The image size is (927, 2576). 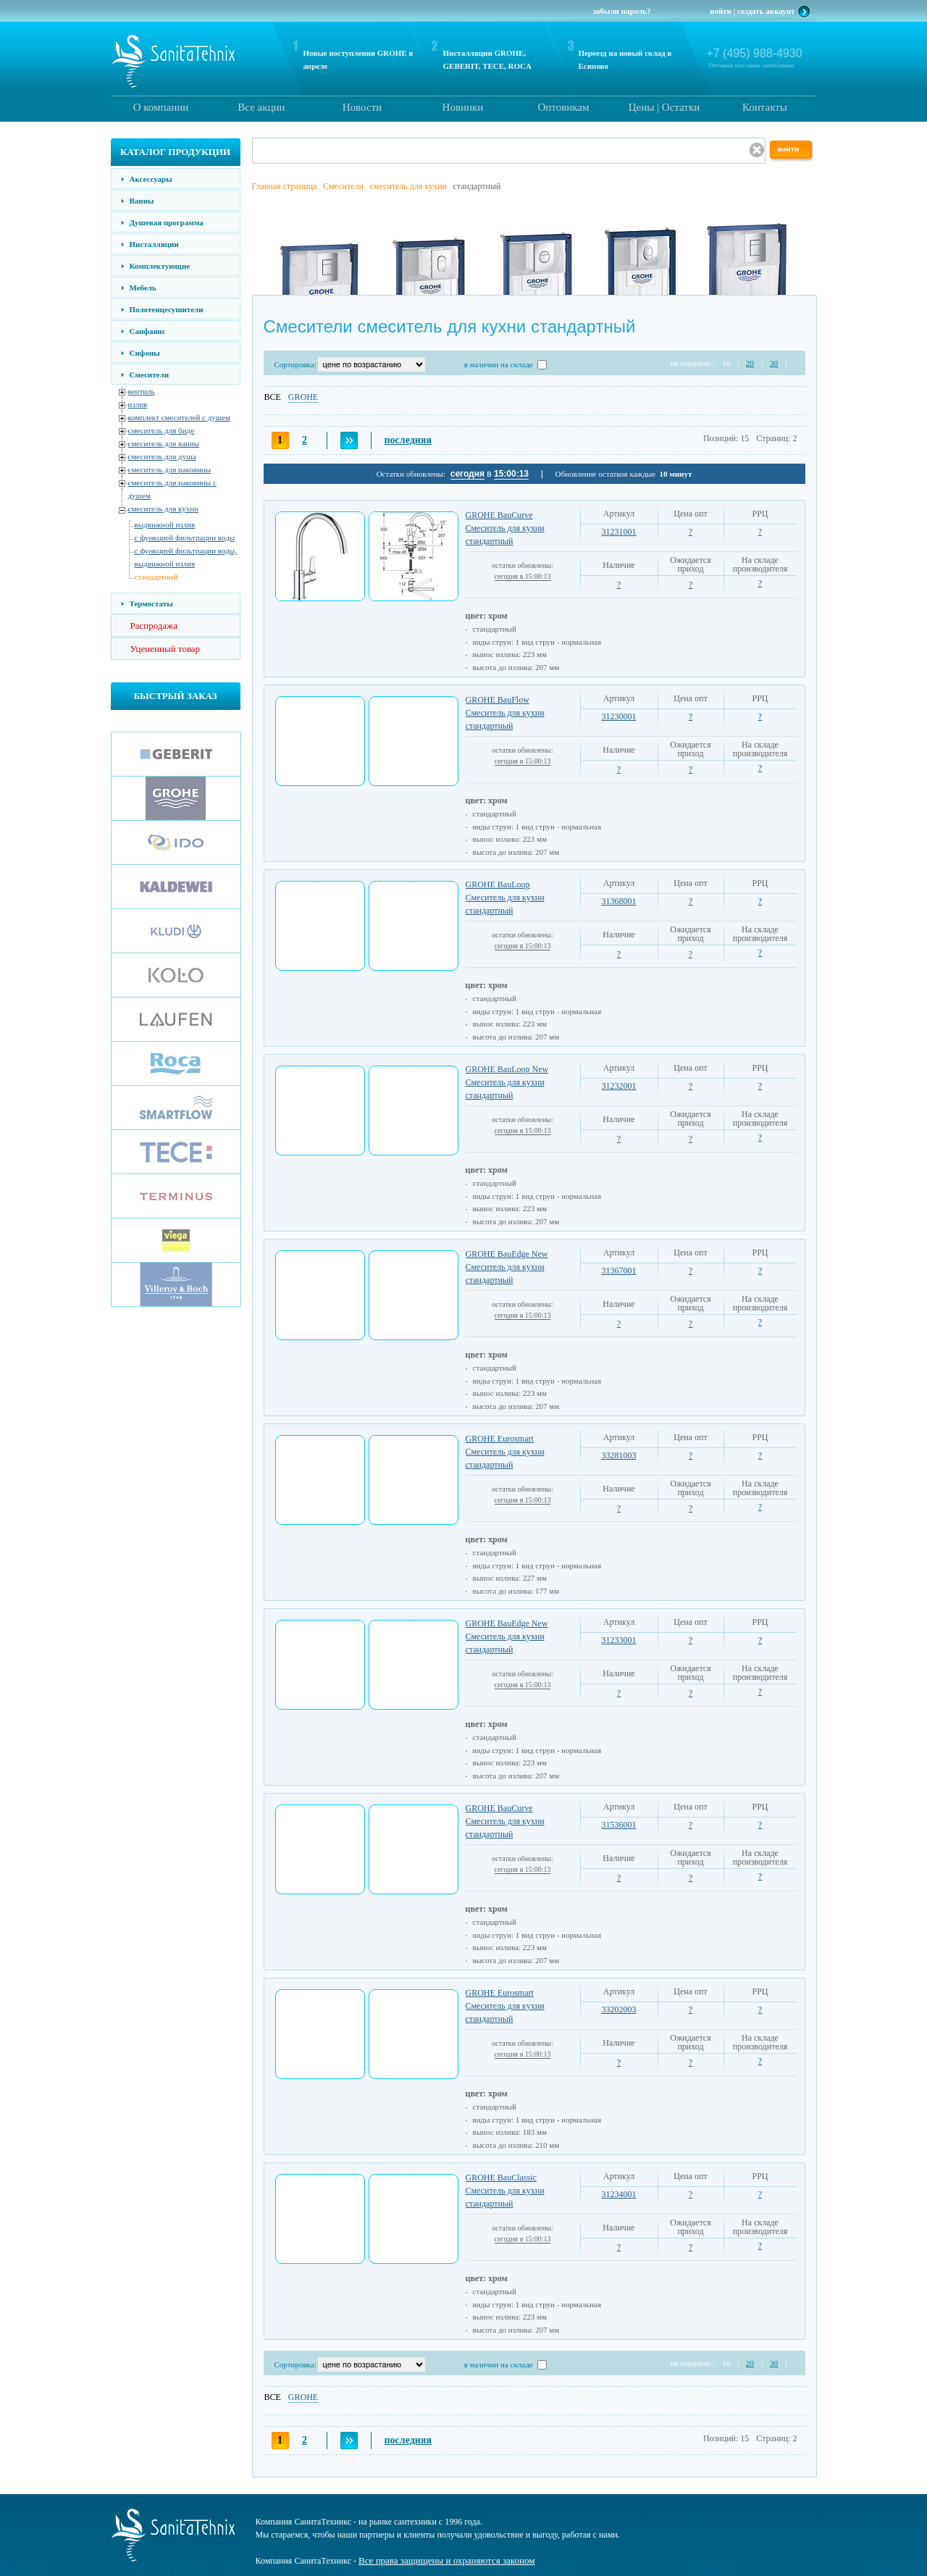 What do you see at coordinates (789, 148) in the screenshot?
I see `найти` at bounding box center [789, 148].